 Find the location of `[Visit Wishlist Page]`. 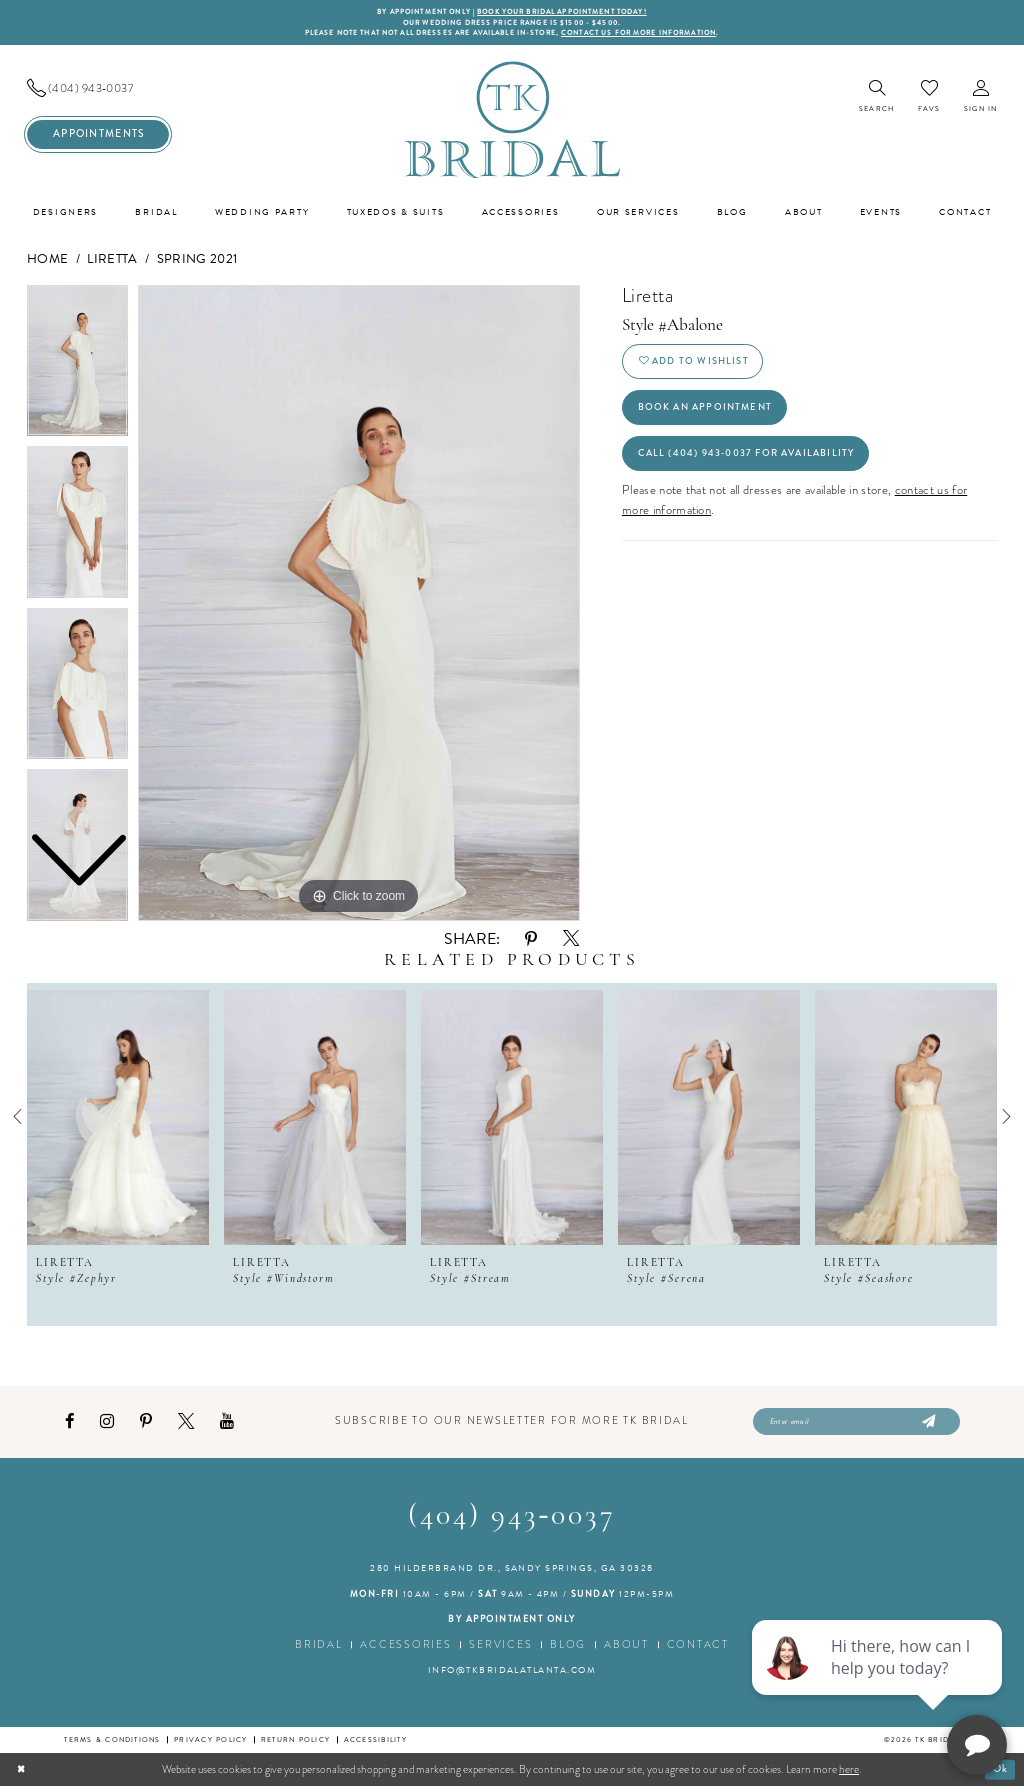

[Visit Wishlist Page] is located at coordinates (929, 99).